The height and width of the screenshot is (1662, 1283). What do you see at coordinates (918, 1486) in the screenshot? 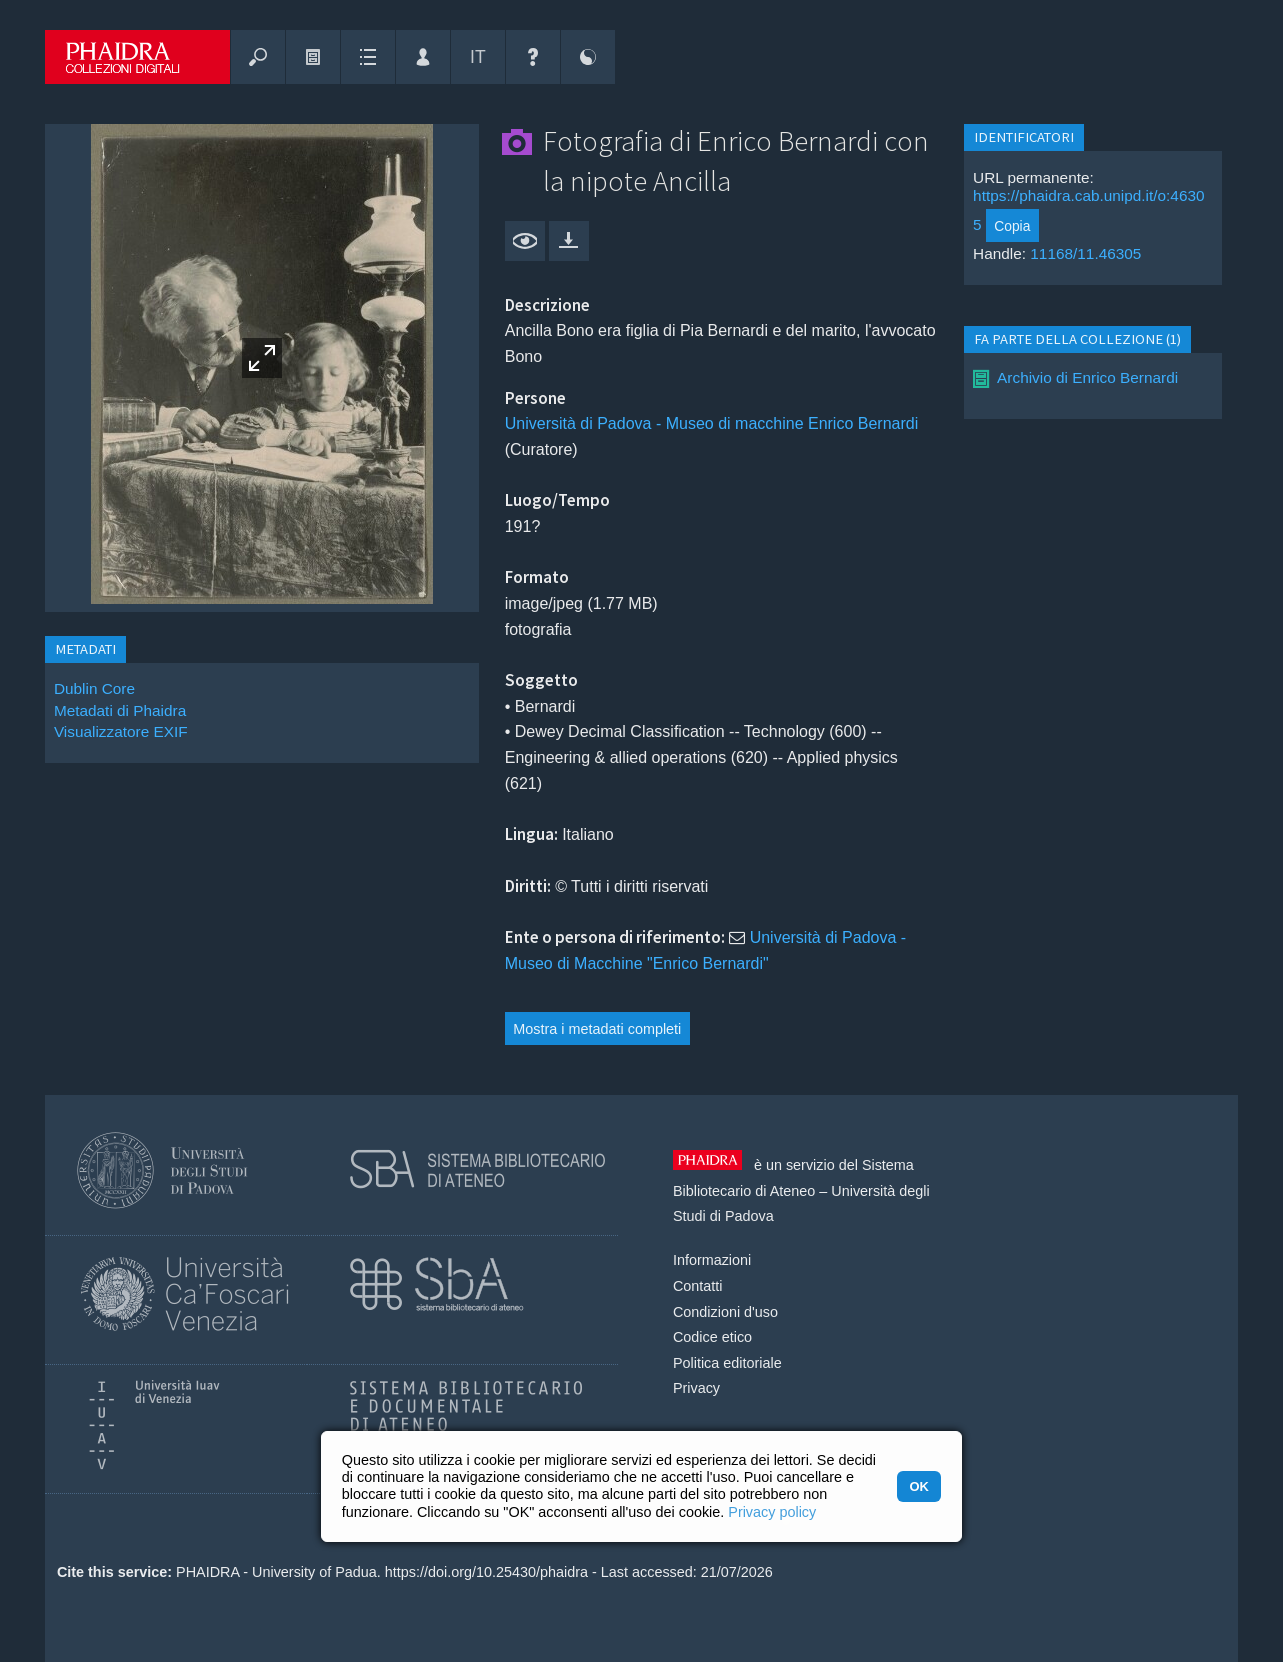
I see `OK [button]` at bounding box center [918, 1486].